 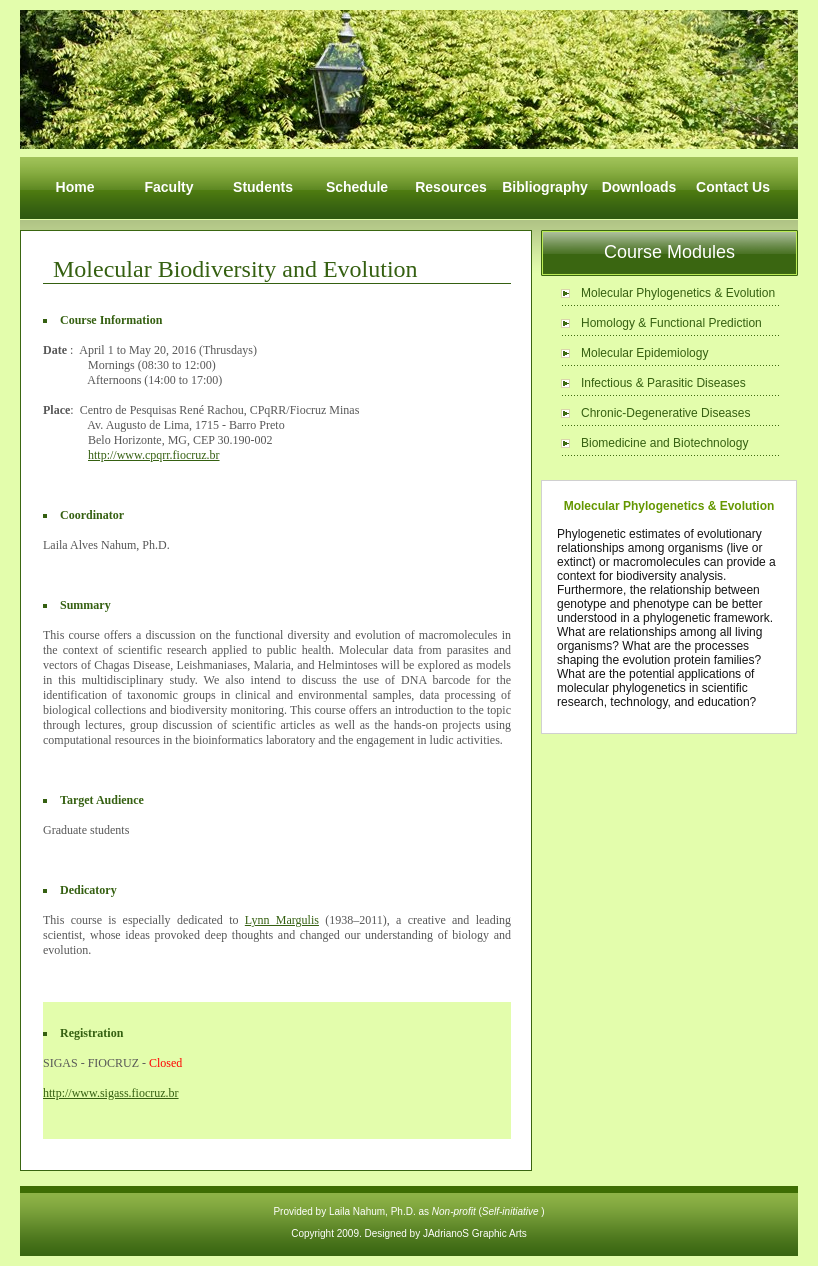 I want to click on Students, so click(x=263, y=187).